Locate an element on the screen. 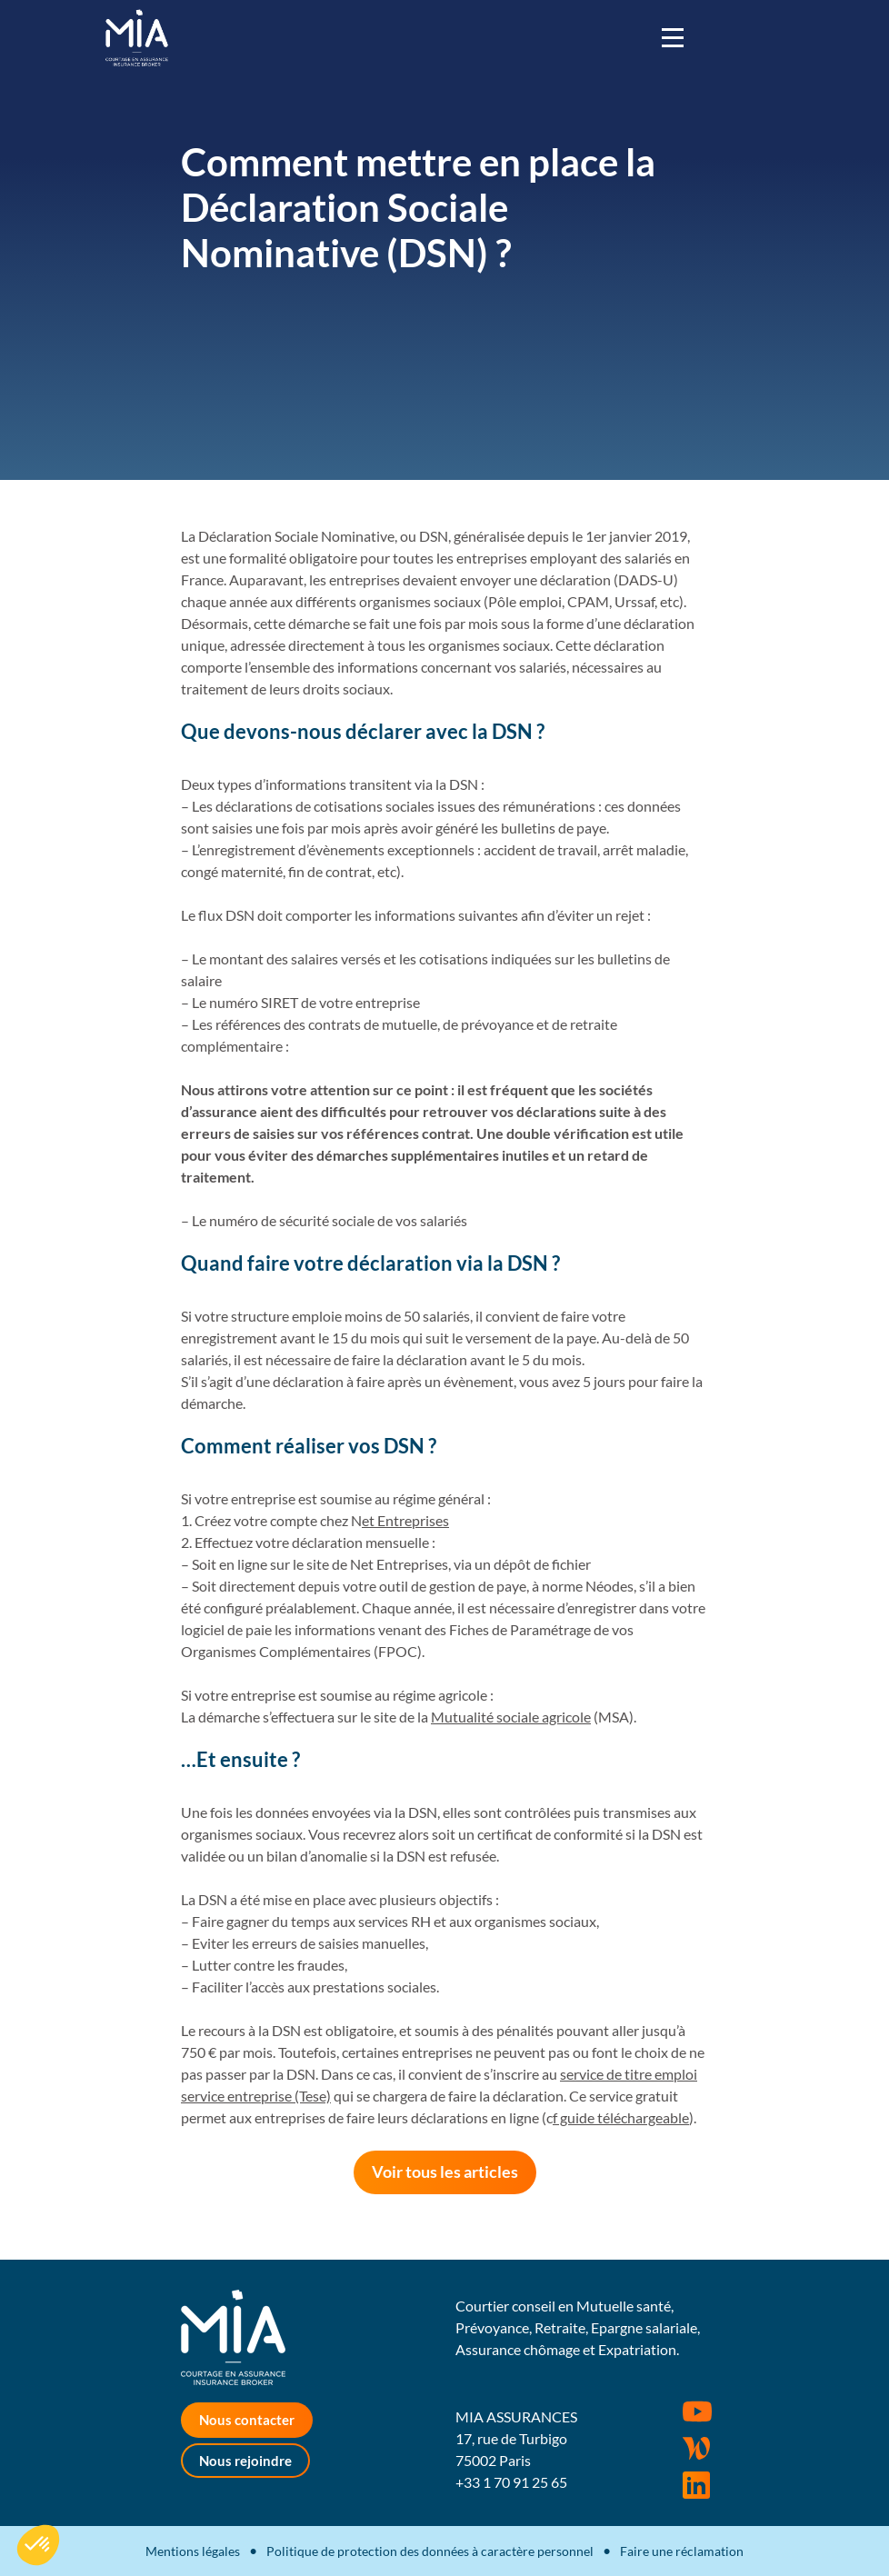 Image resolution: width=889 pixels, height=2576 pixels. +33 1 70 91 25 65 is located at coordinates (511, 2482).